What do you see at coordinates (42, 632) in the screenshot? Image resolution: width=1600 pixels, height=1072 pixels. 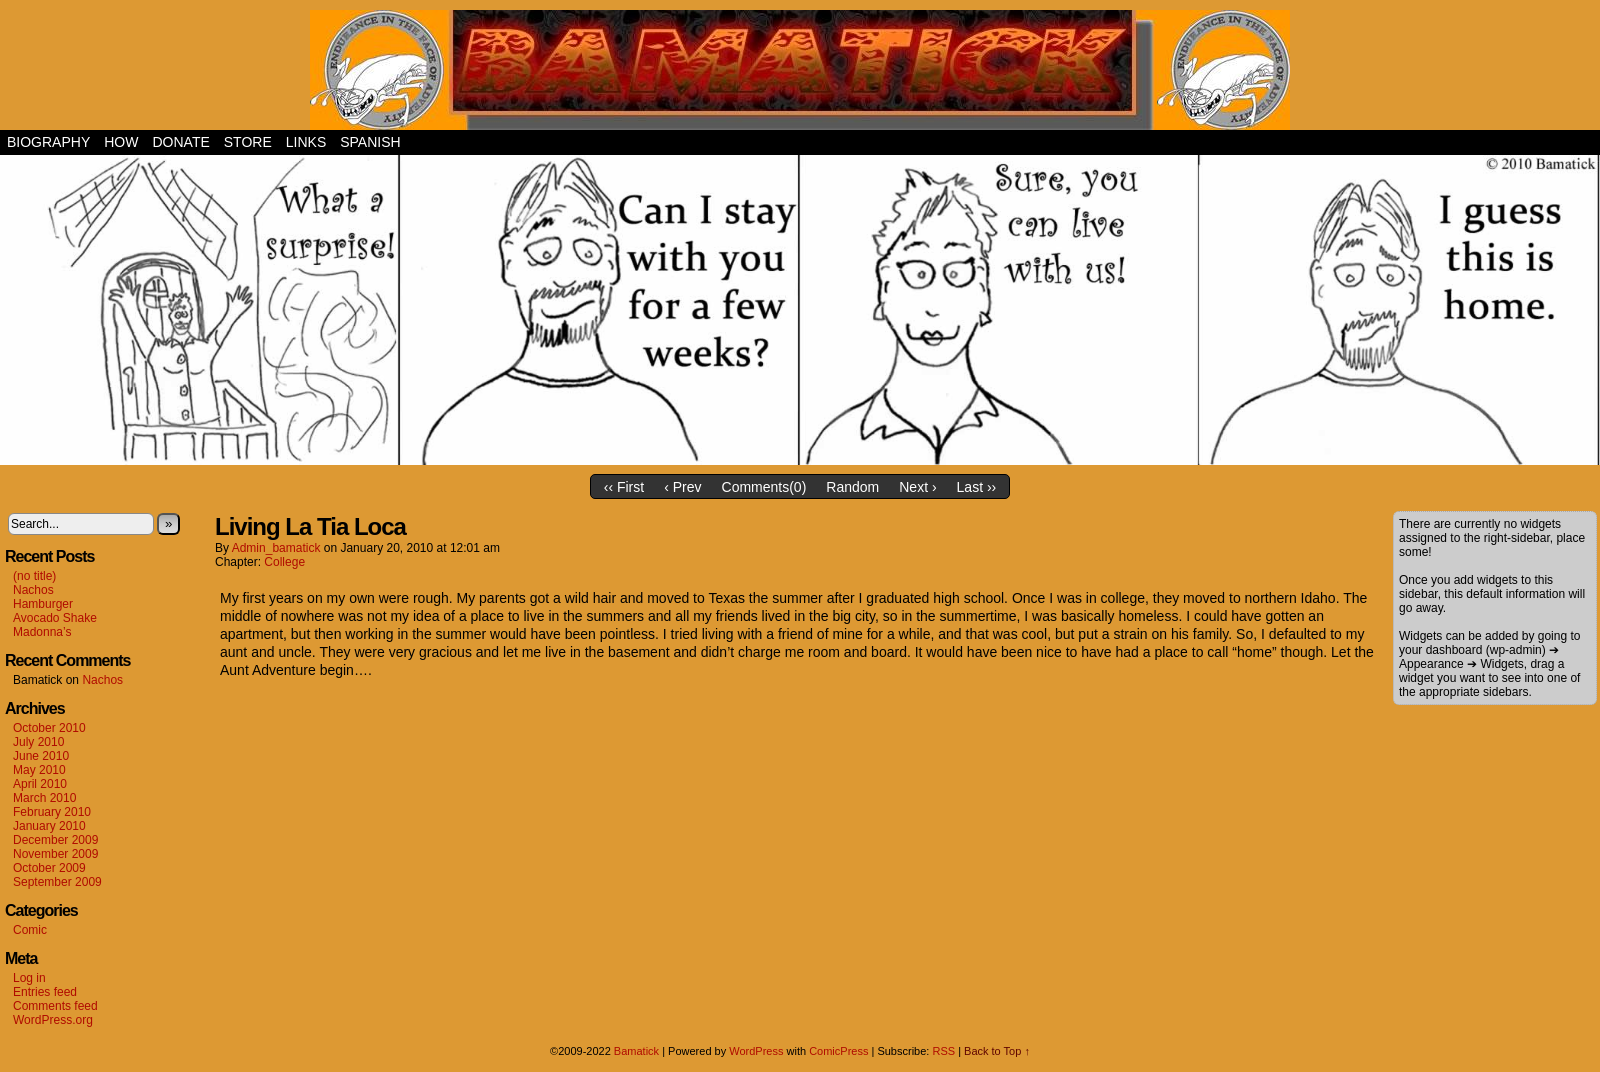 I see `Madonna’s` at bounding box center [42, 632].